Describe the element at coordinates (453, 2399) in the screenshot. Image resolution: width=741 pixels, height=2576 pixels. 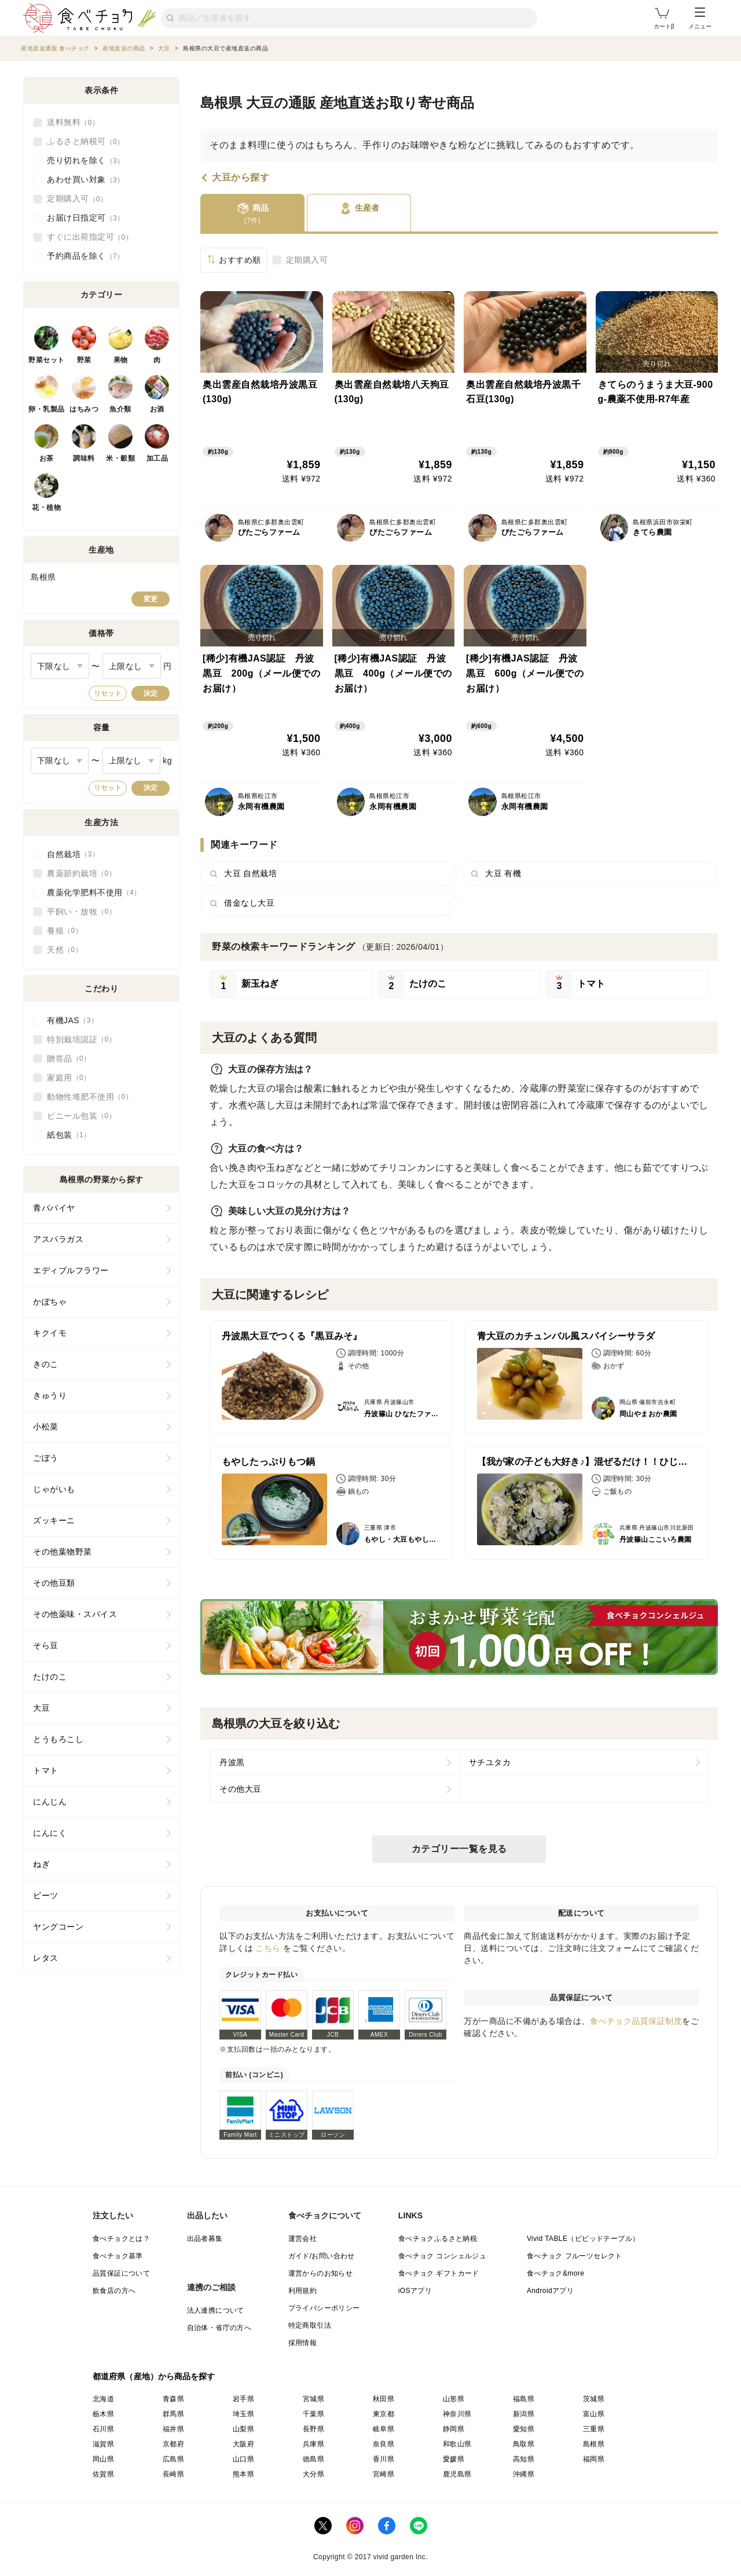
I see `山形県` at that location.